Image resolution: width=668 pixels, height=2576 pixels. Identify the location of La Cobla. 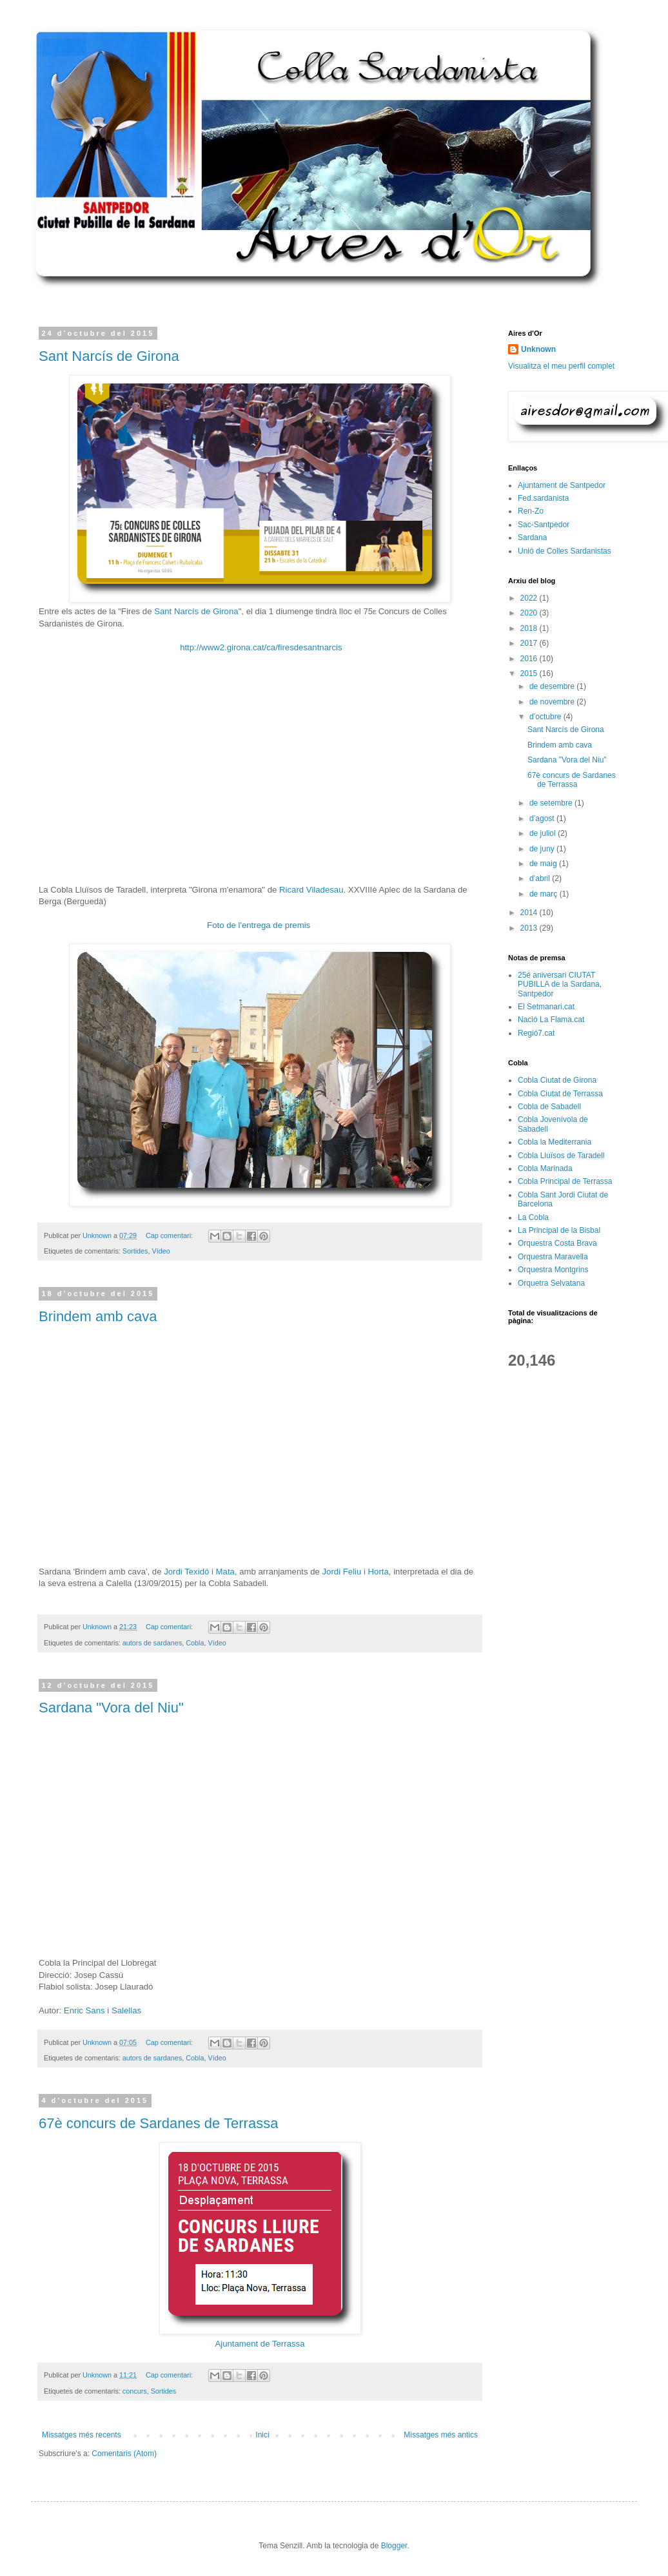
(533, 1217).